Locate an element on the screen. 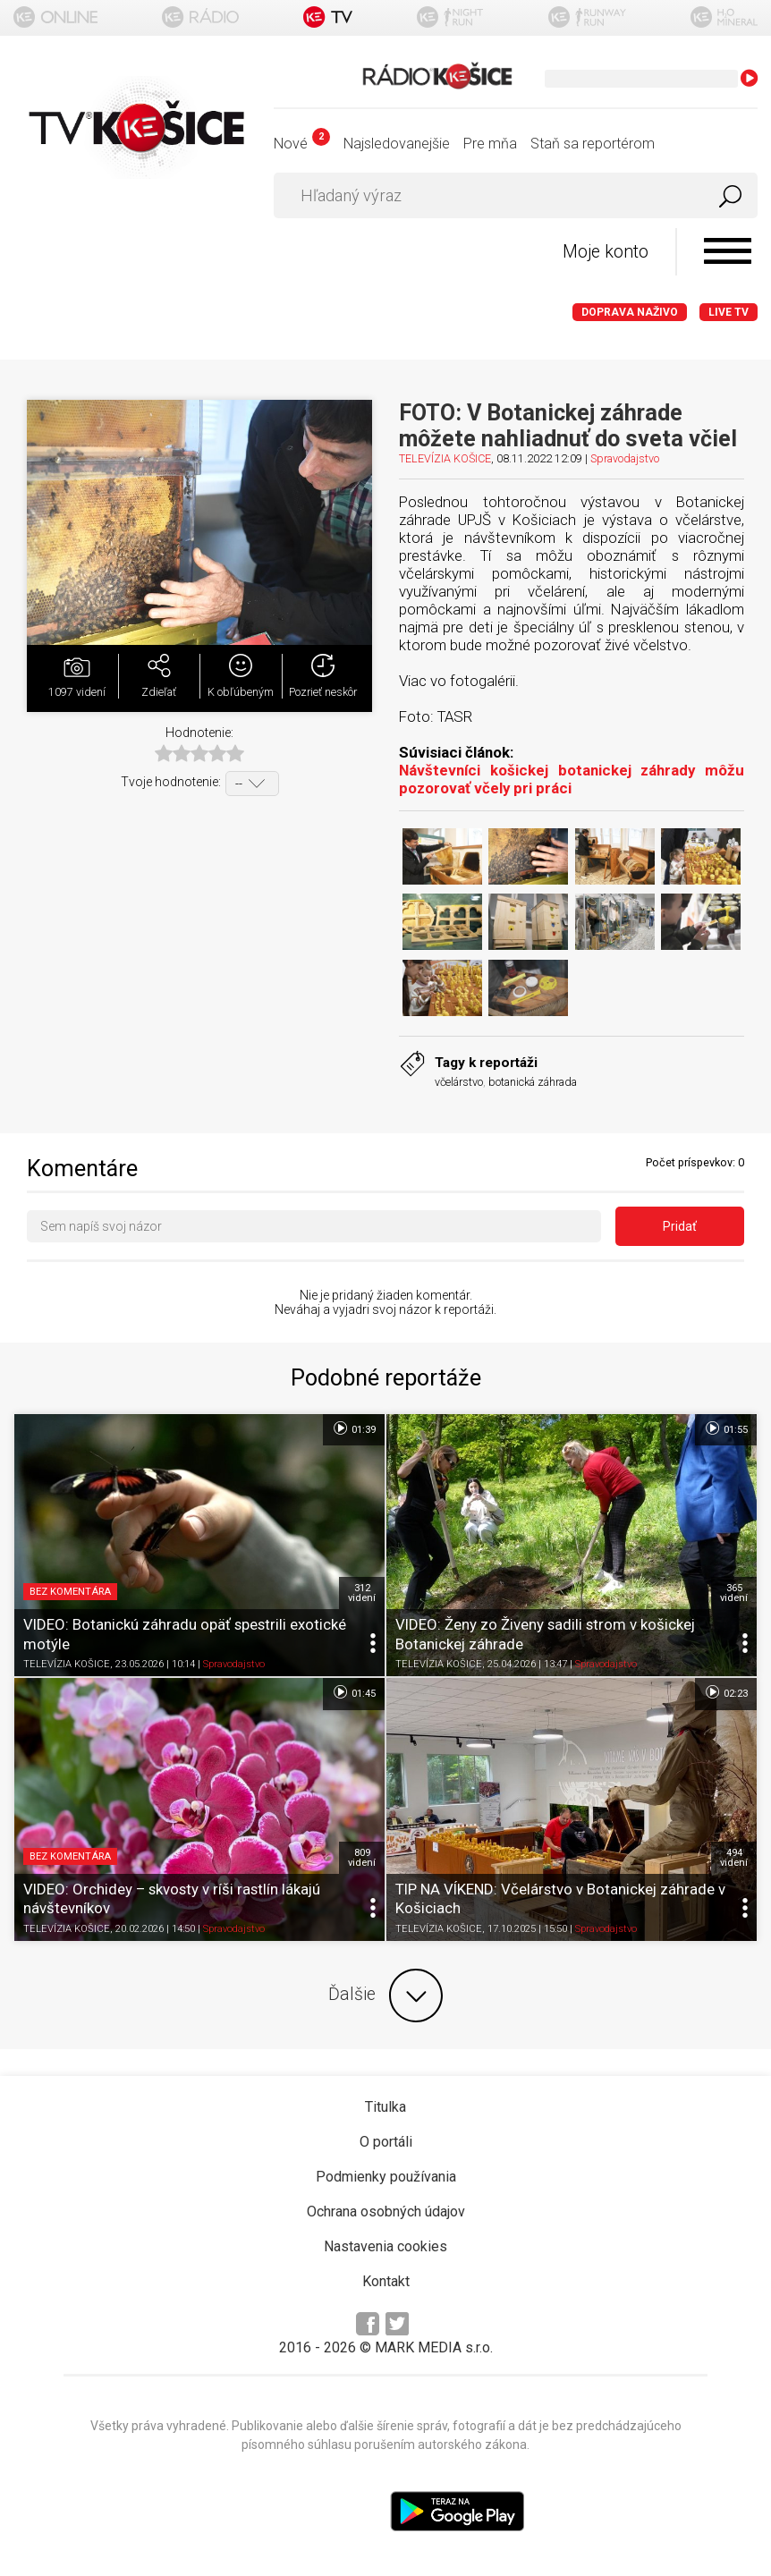 The height and width of the screenshot is (2576, 771). Podmienky používania is located at coordinates (386, 2176).